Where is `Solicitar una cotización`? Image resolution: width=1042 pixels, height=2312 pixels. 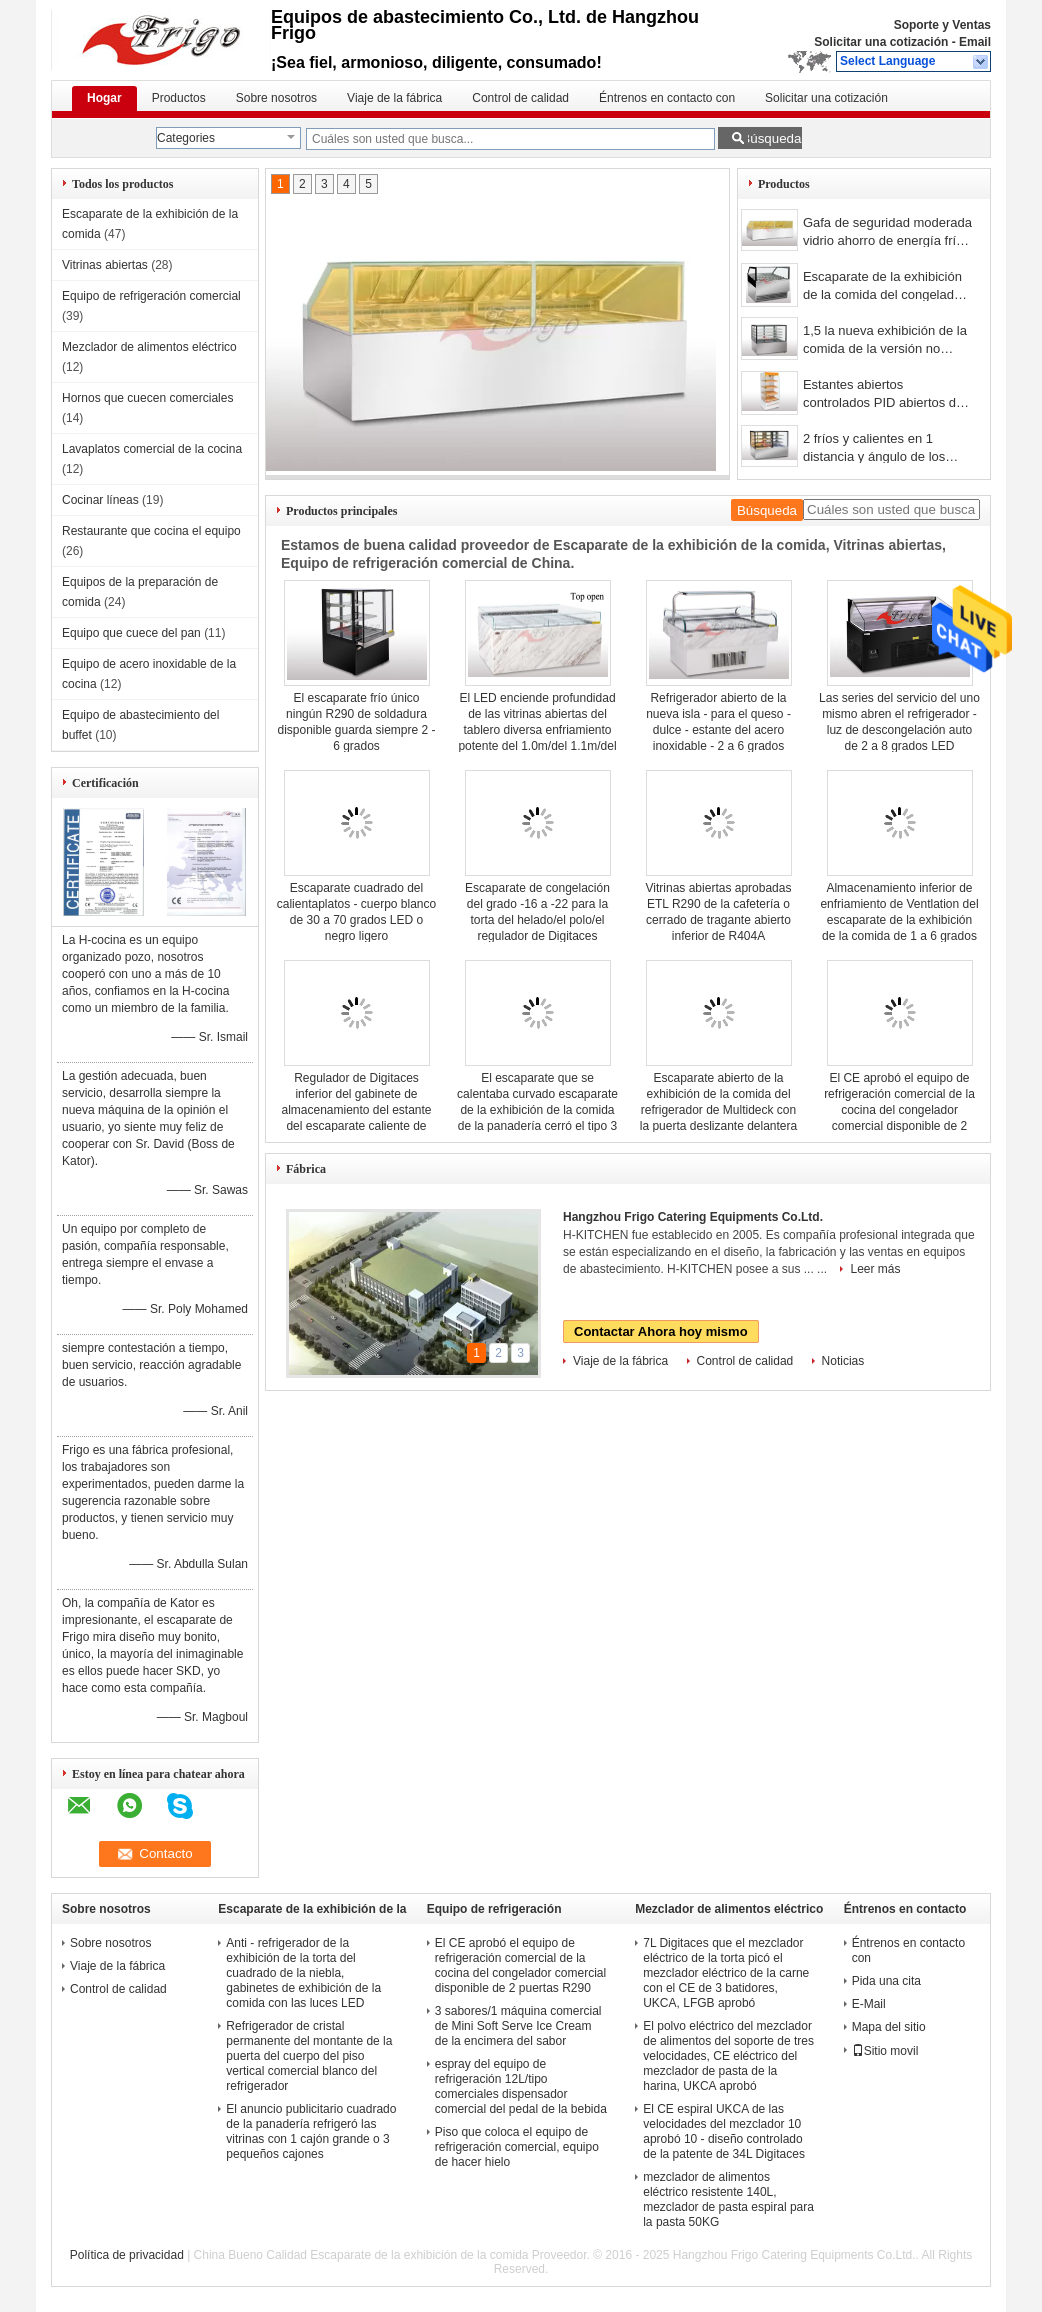
Solicitar una cotización is located at coordinates (881, 42).